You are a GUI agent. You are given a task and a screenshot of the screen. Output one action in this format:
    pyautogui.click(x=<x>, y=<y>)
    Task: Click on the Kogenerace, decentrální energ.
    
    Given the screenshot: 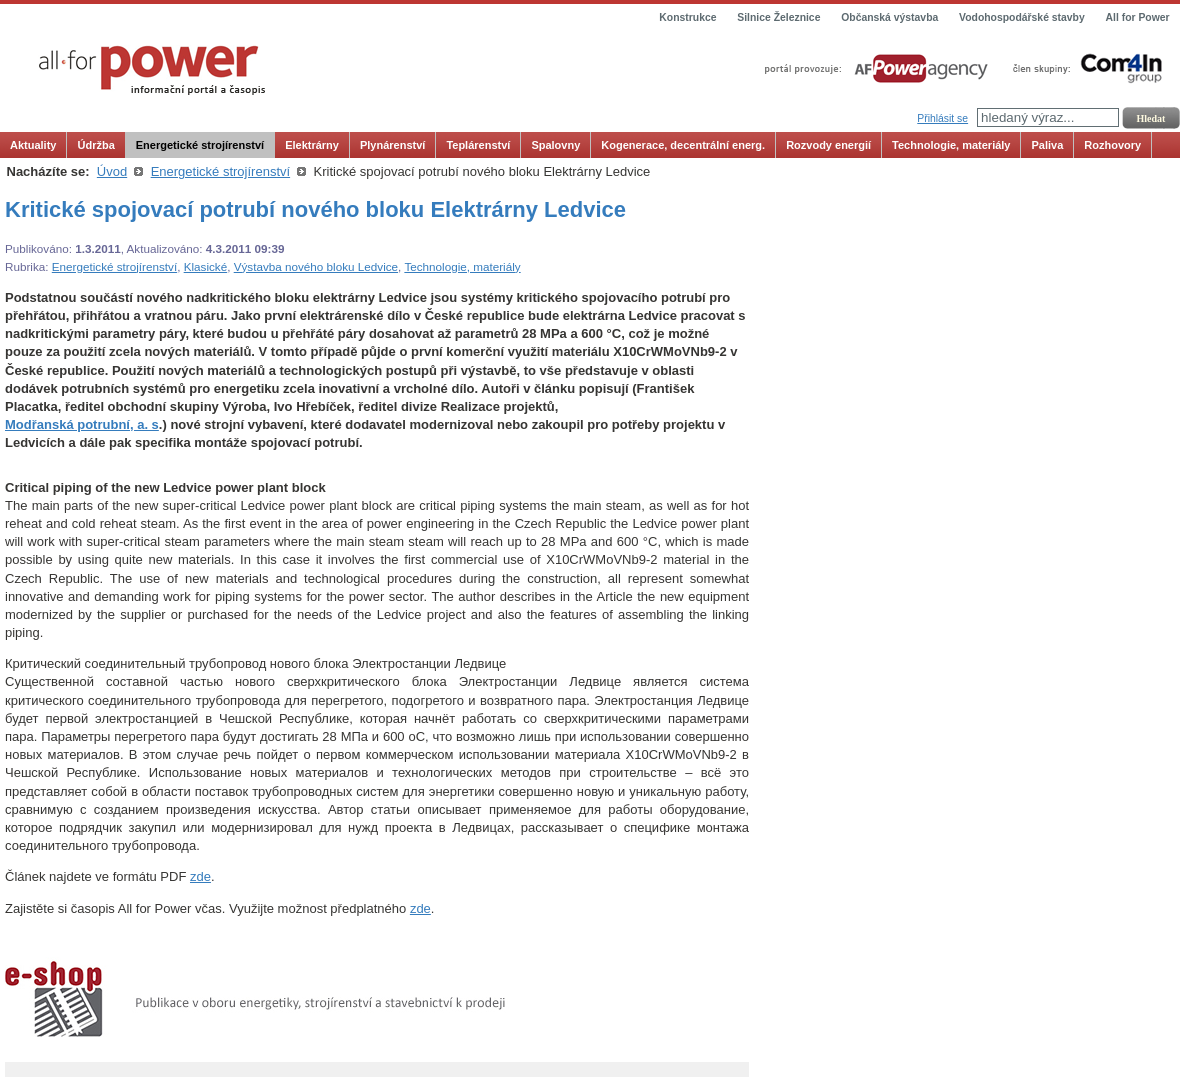 What is the action you would take?
    pyautogui.click(x=683, y=145)
    